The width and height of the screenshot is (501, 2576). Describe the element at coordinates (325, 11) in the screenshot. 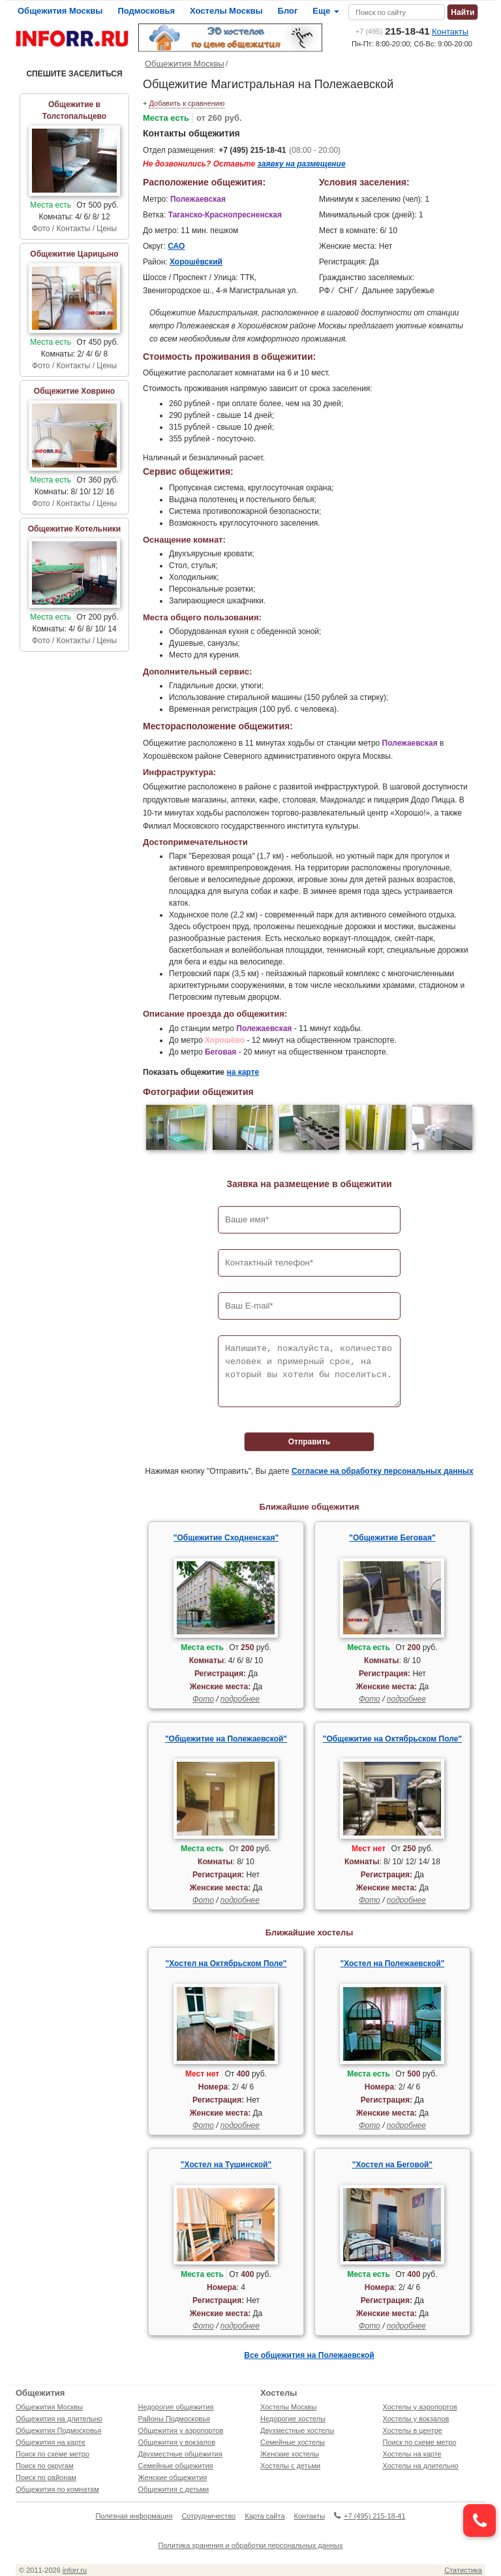

I see `Еще` at that location.